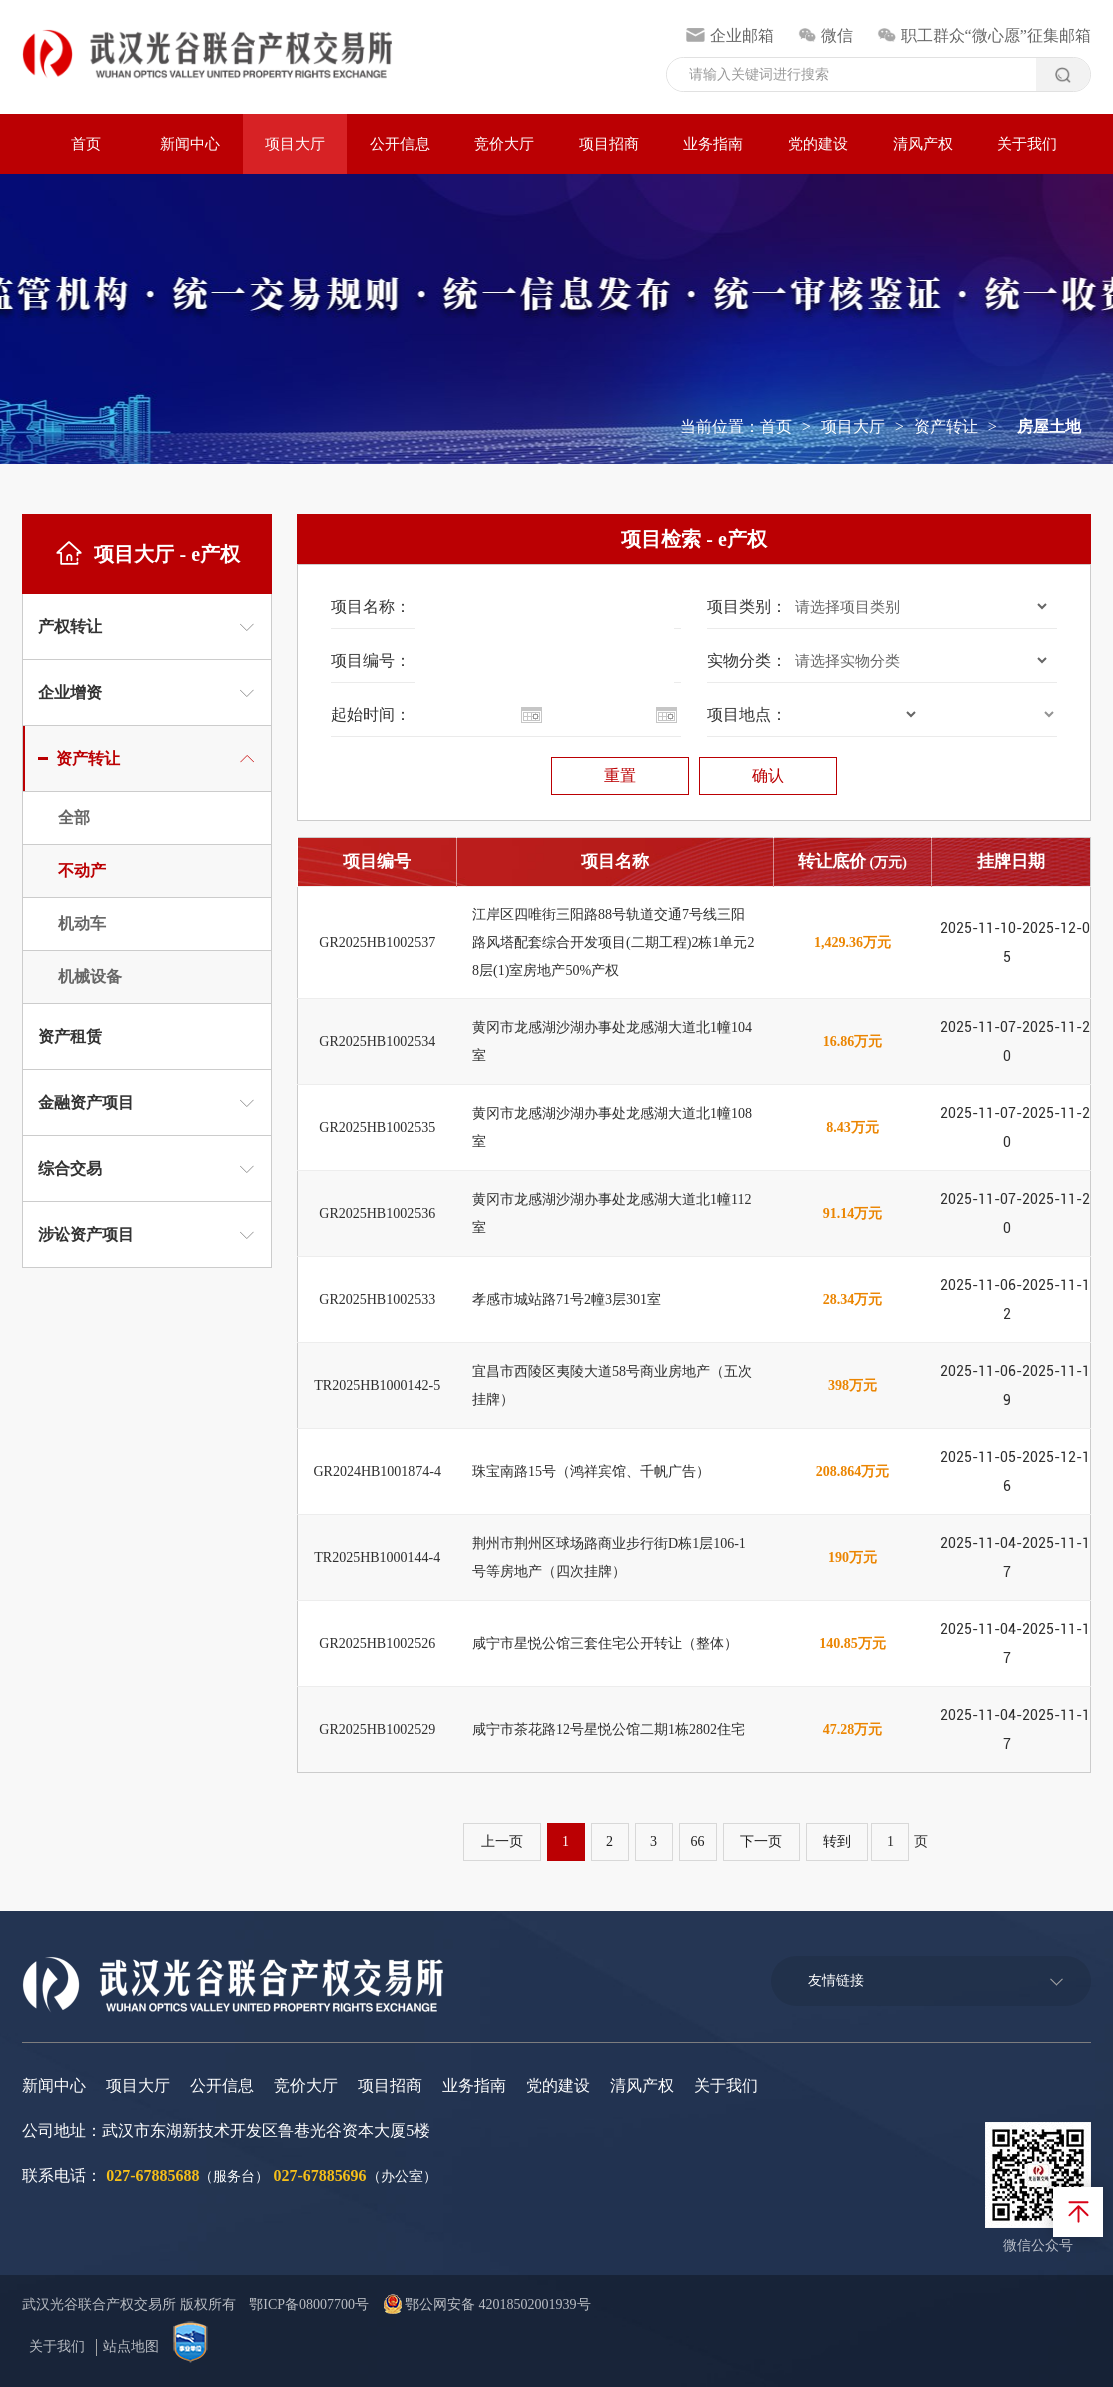 Image resolution: width=1113 pixels, height=2387 pixels. What do you see at coordinates (729, 35) in the screenshot?
I see `企业邮箱` at bounding box center [729, 35].